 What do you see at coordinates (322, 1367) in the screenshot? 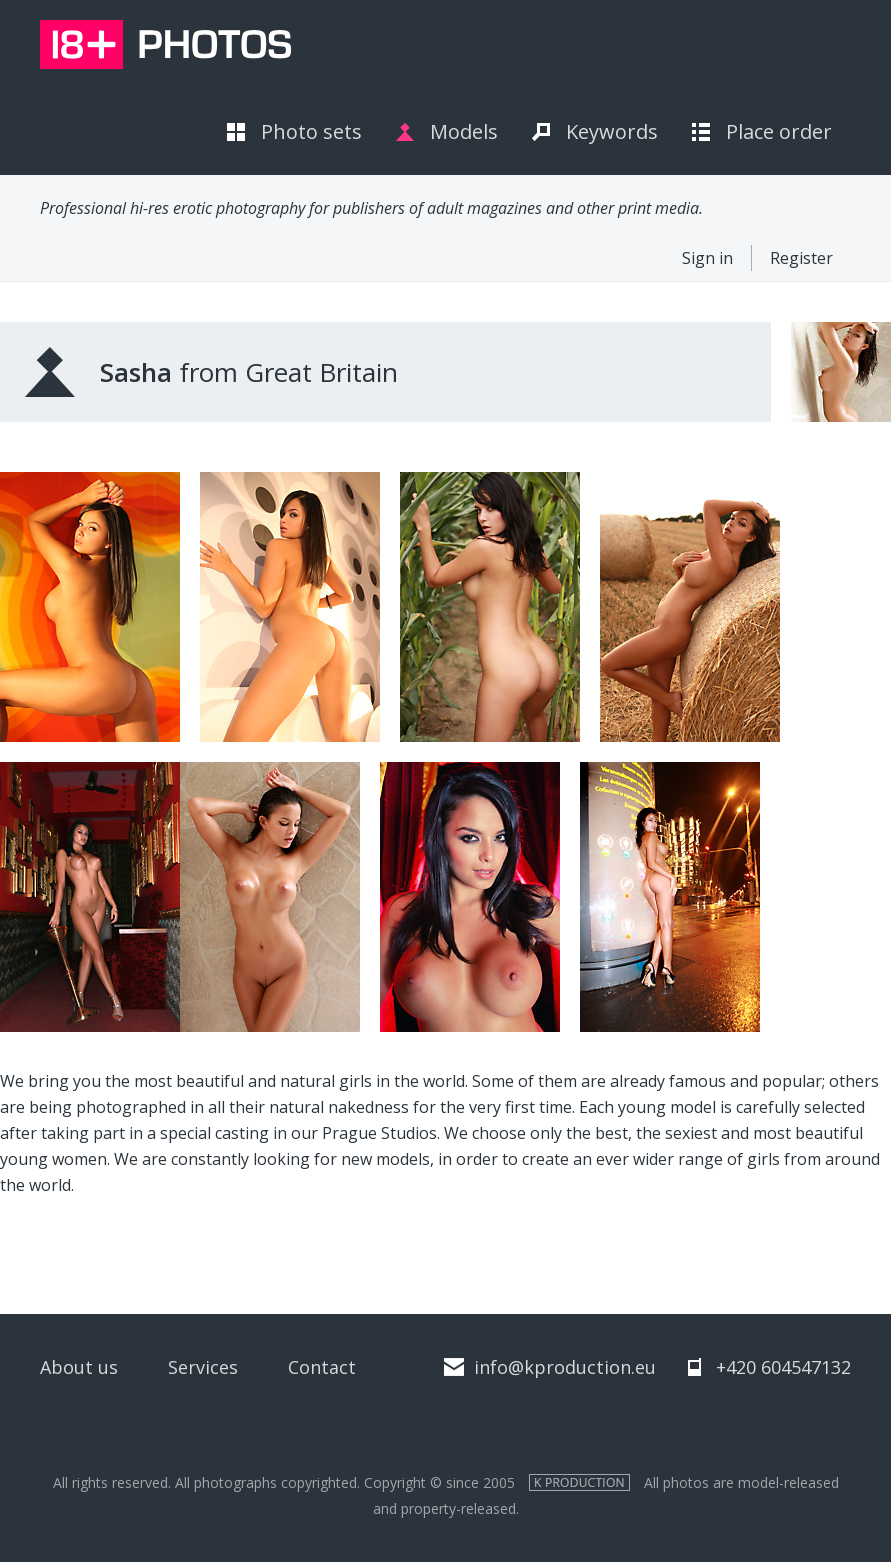
I see `Contact` at bounding box center [322, 1367].